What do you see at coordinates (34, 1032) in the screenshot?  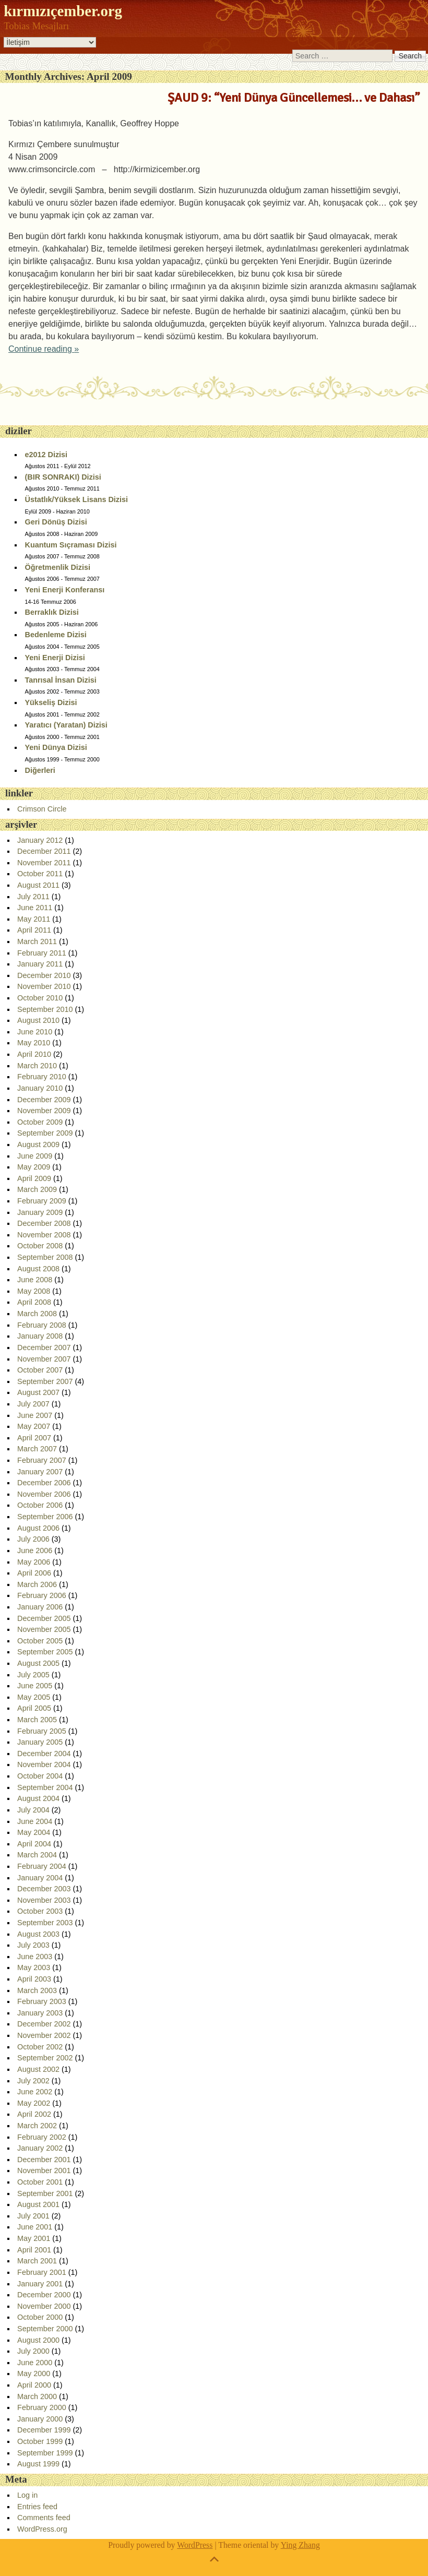 I see `June 2010` at bounding box center [34, 1032].